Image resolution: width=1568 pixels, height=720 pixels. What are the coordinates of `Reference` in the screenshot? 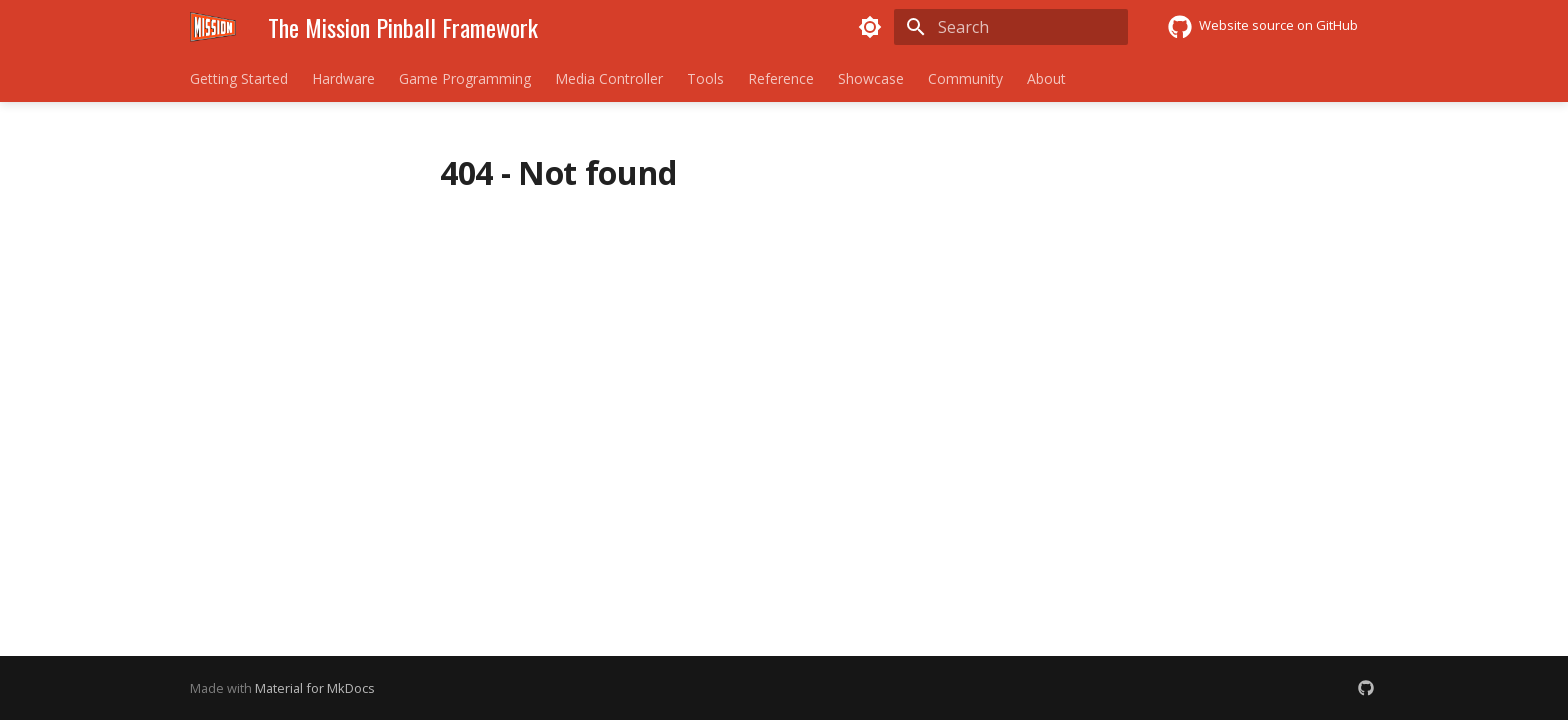 It's located at (781, 79).